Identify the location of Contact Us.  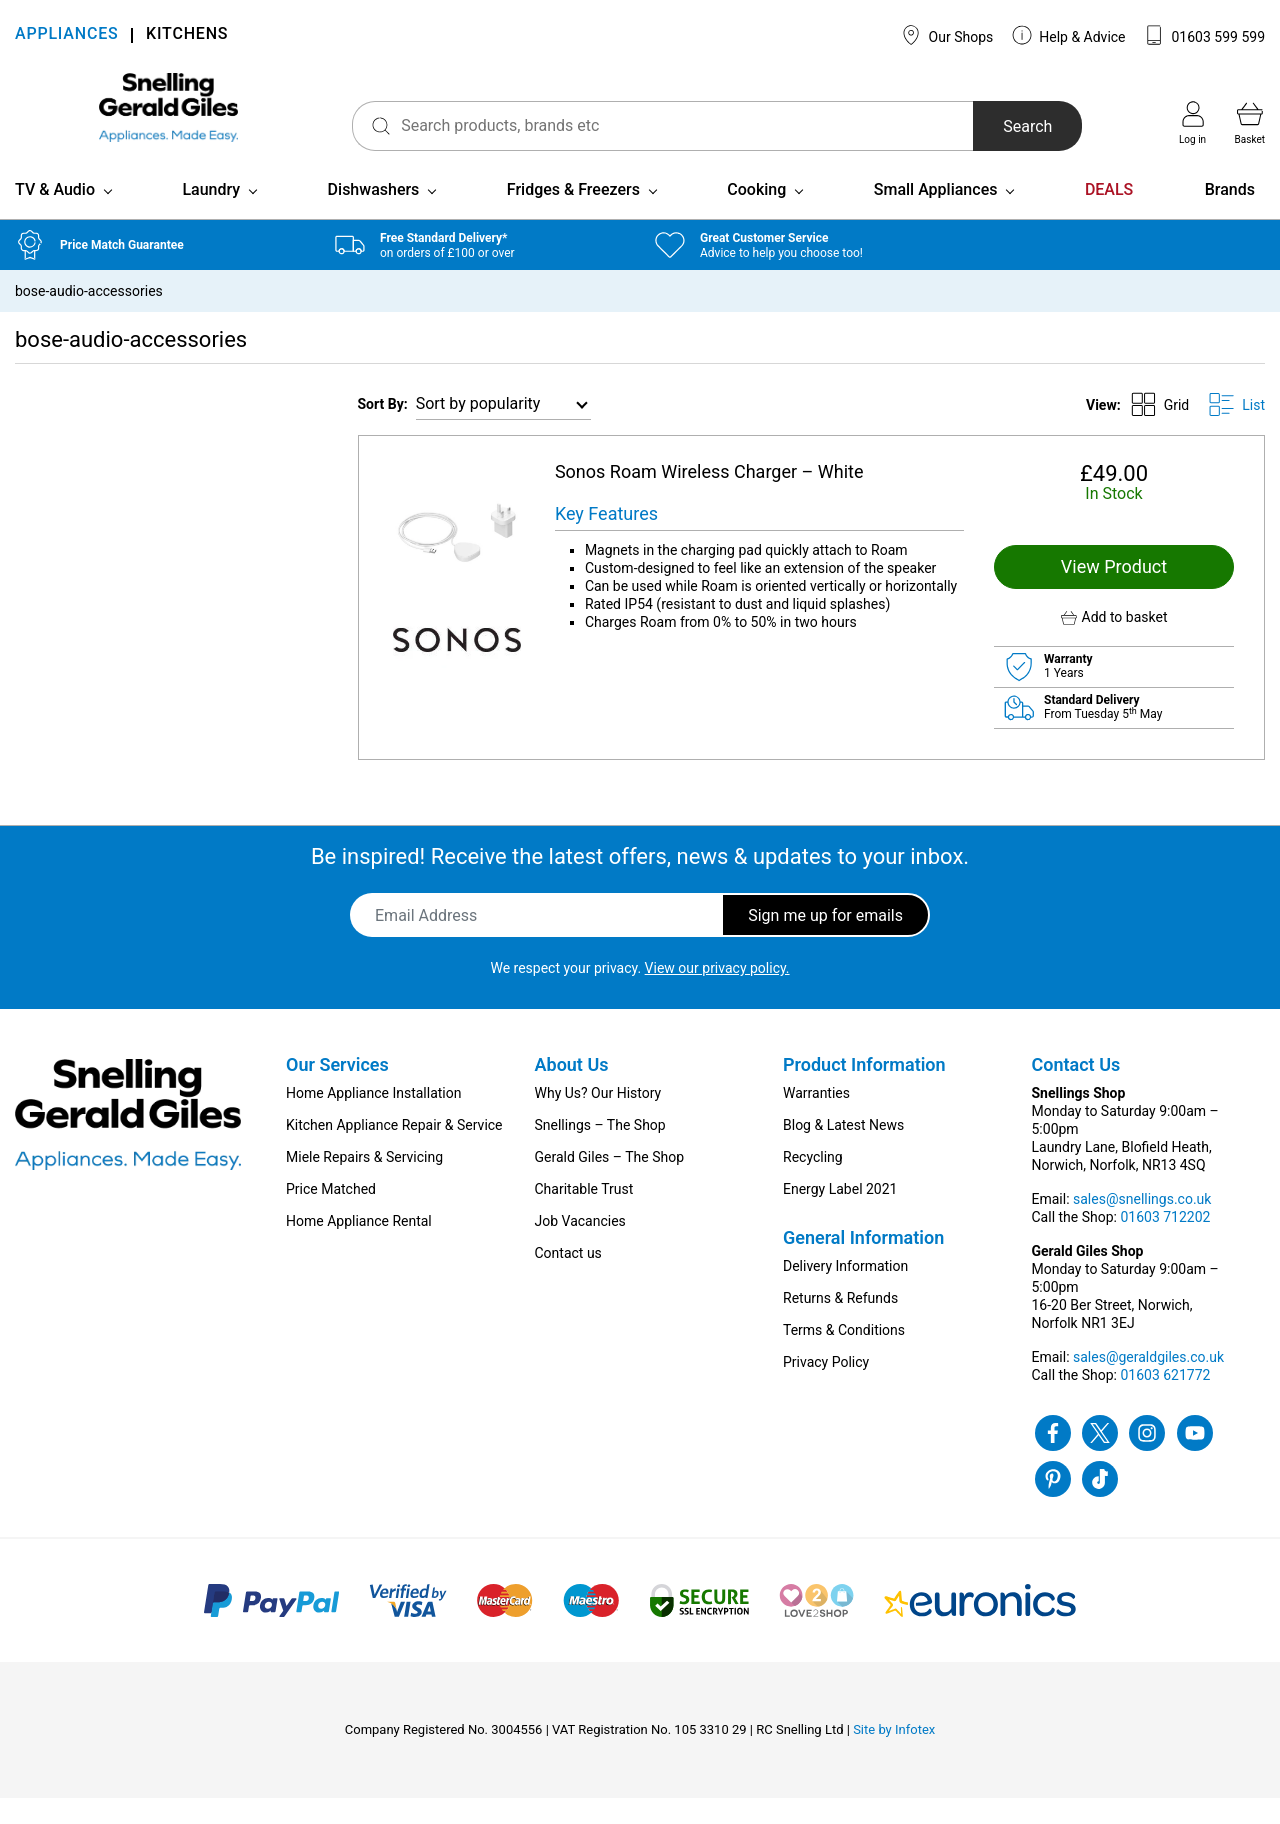
(1076, 1090).